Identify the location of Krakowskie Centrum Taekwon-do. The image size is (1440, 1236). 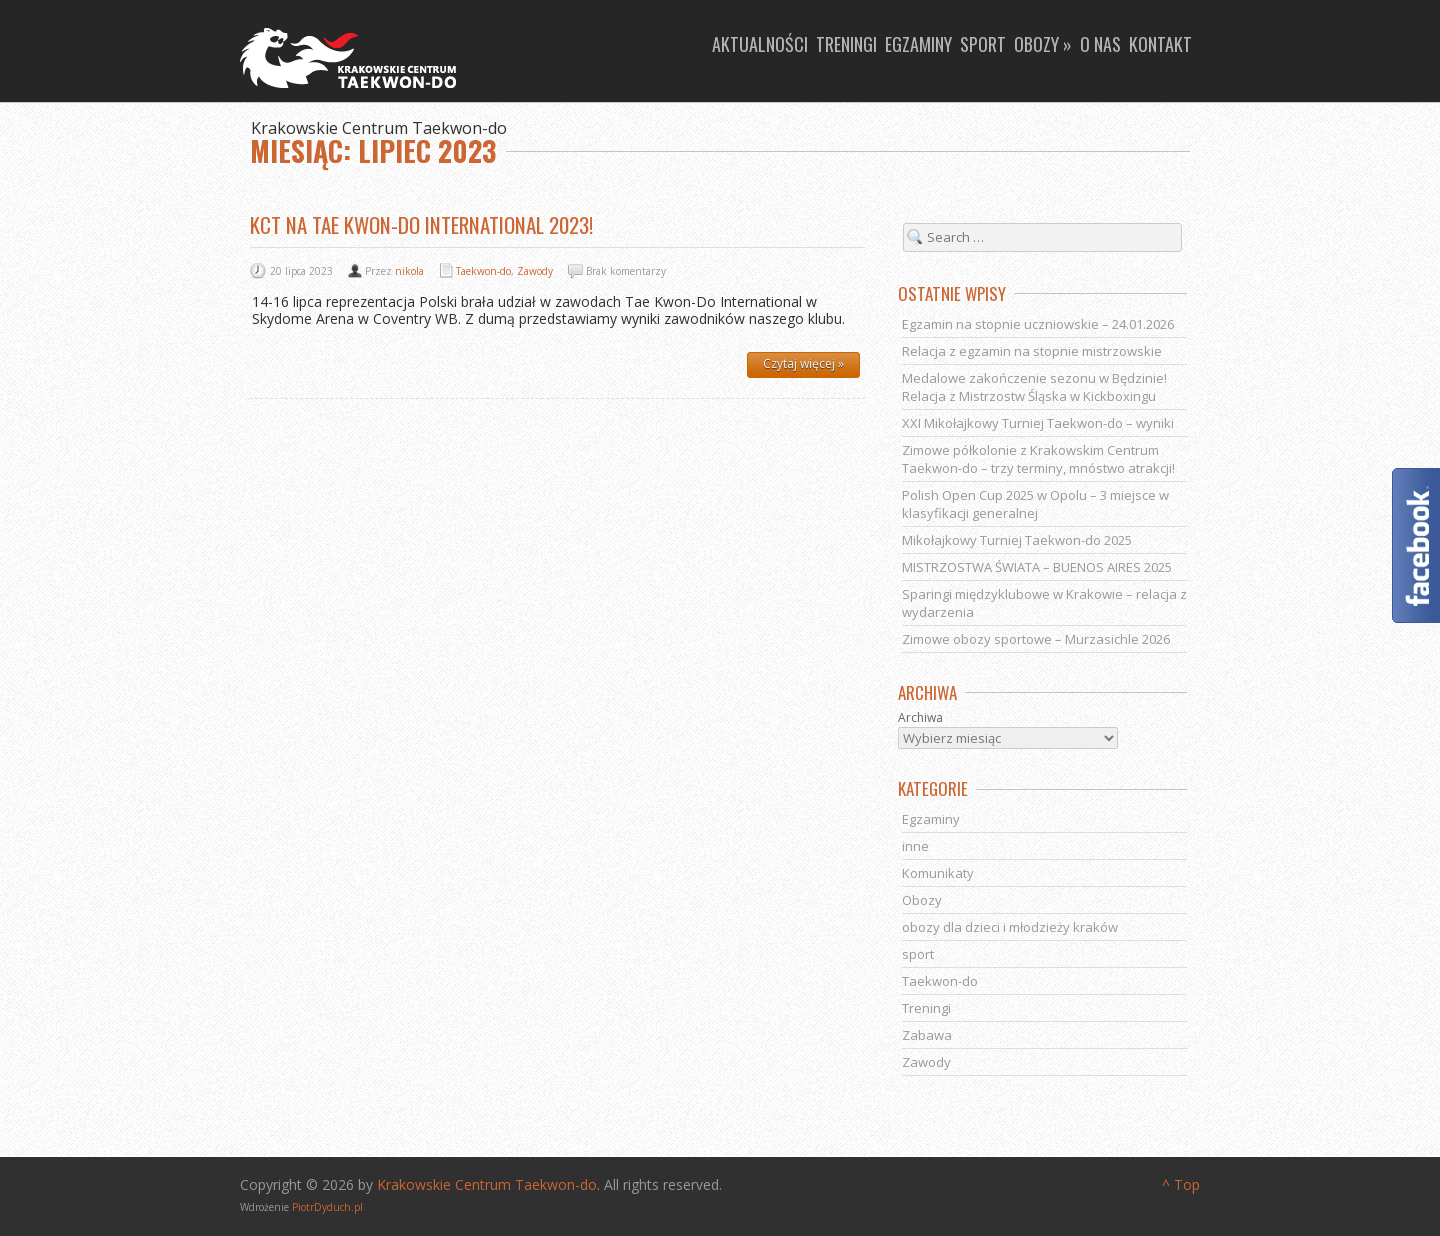
(487, 1184).